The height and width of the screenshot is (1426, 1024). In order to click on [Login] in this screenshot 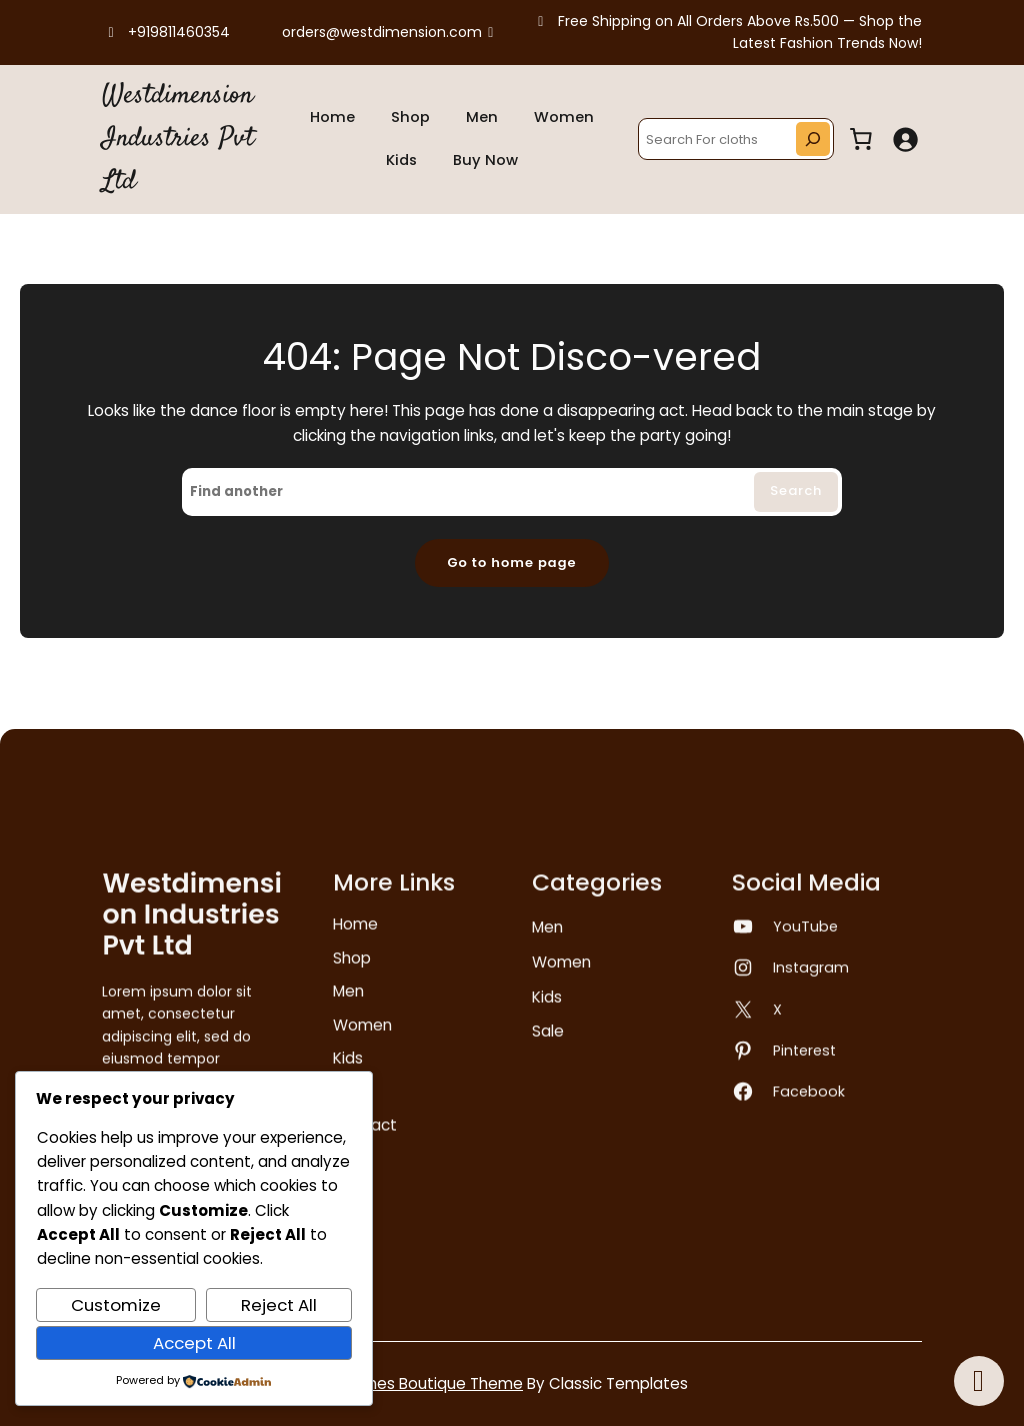, I will do `click(905, 139)`.